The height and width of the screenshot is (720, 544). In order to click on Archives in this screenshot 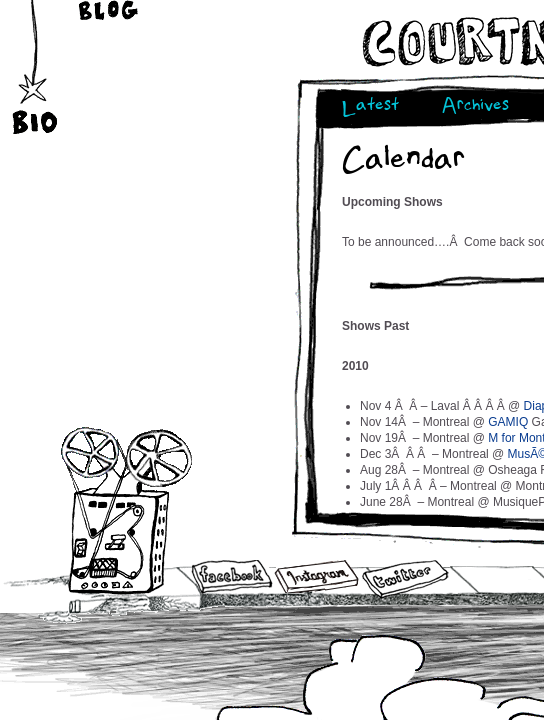, I will do `click(475, 107)`.